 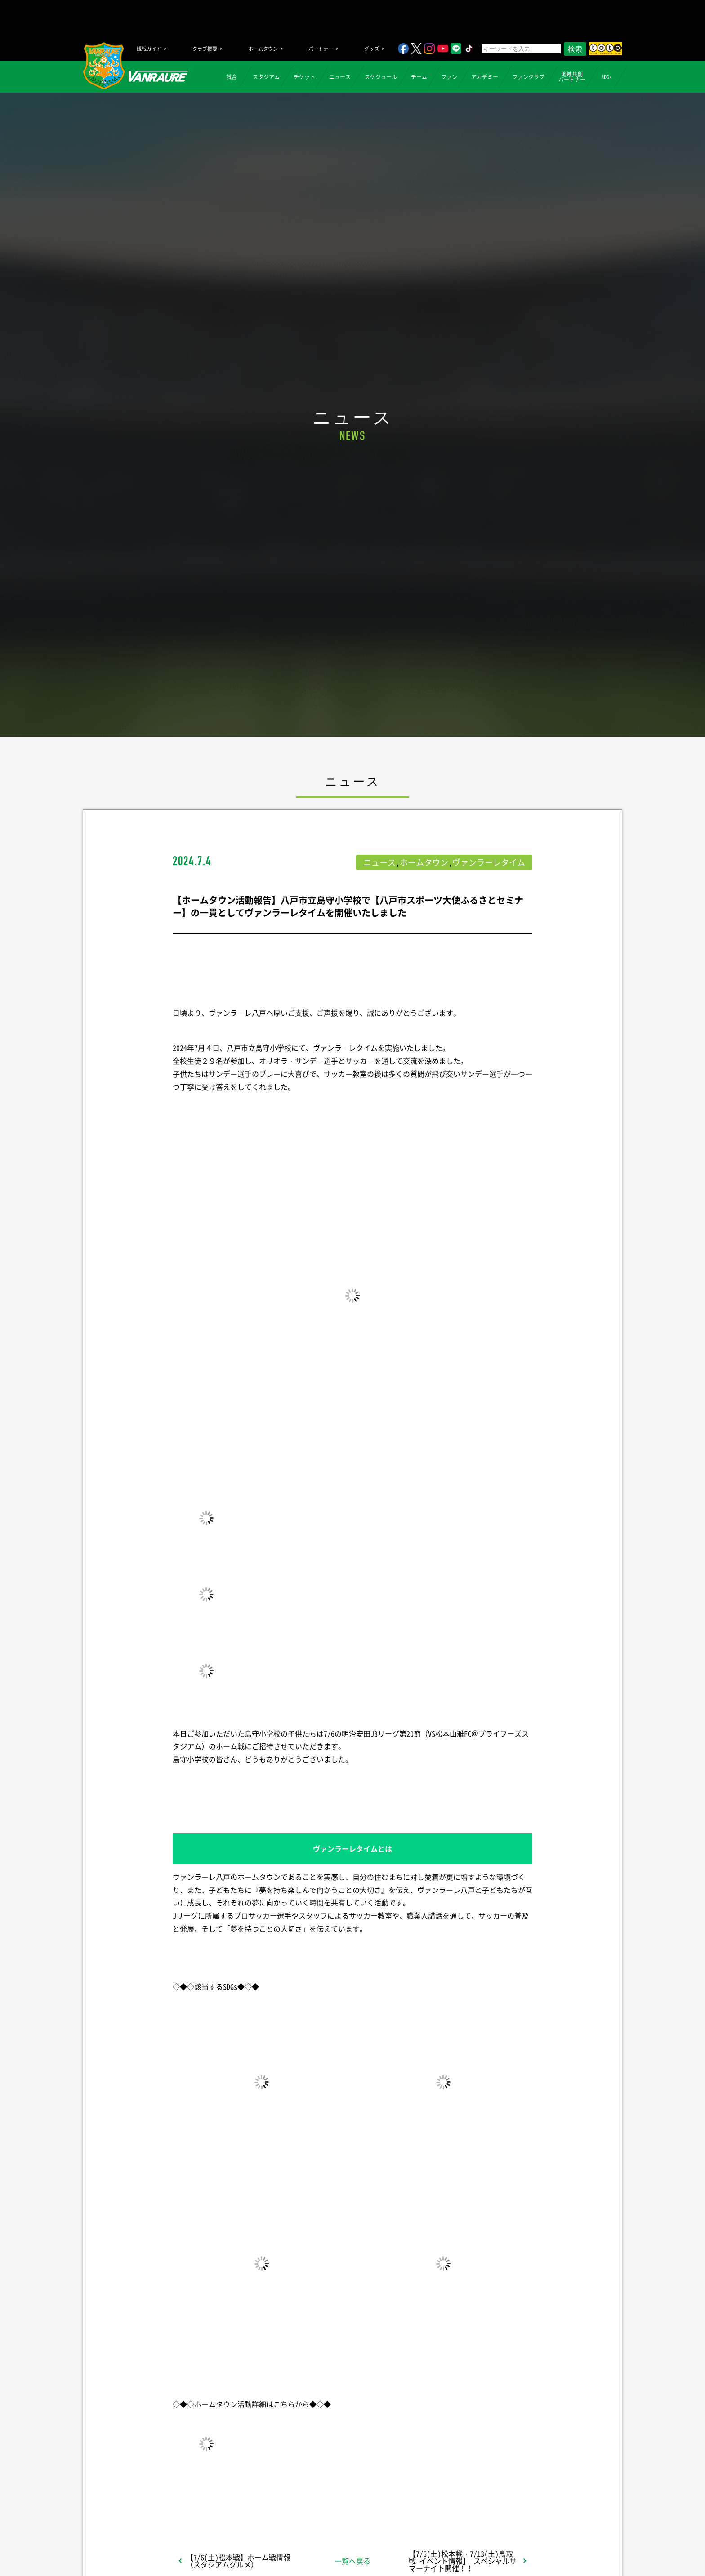 What do you see at coordinates (238, 2561) in the screenshot?
I see `【7/6(土)松本戦】ホーム戦情報（スタジアムグルメ）` at bounding box center [238, 2561].